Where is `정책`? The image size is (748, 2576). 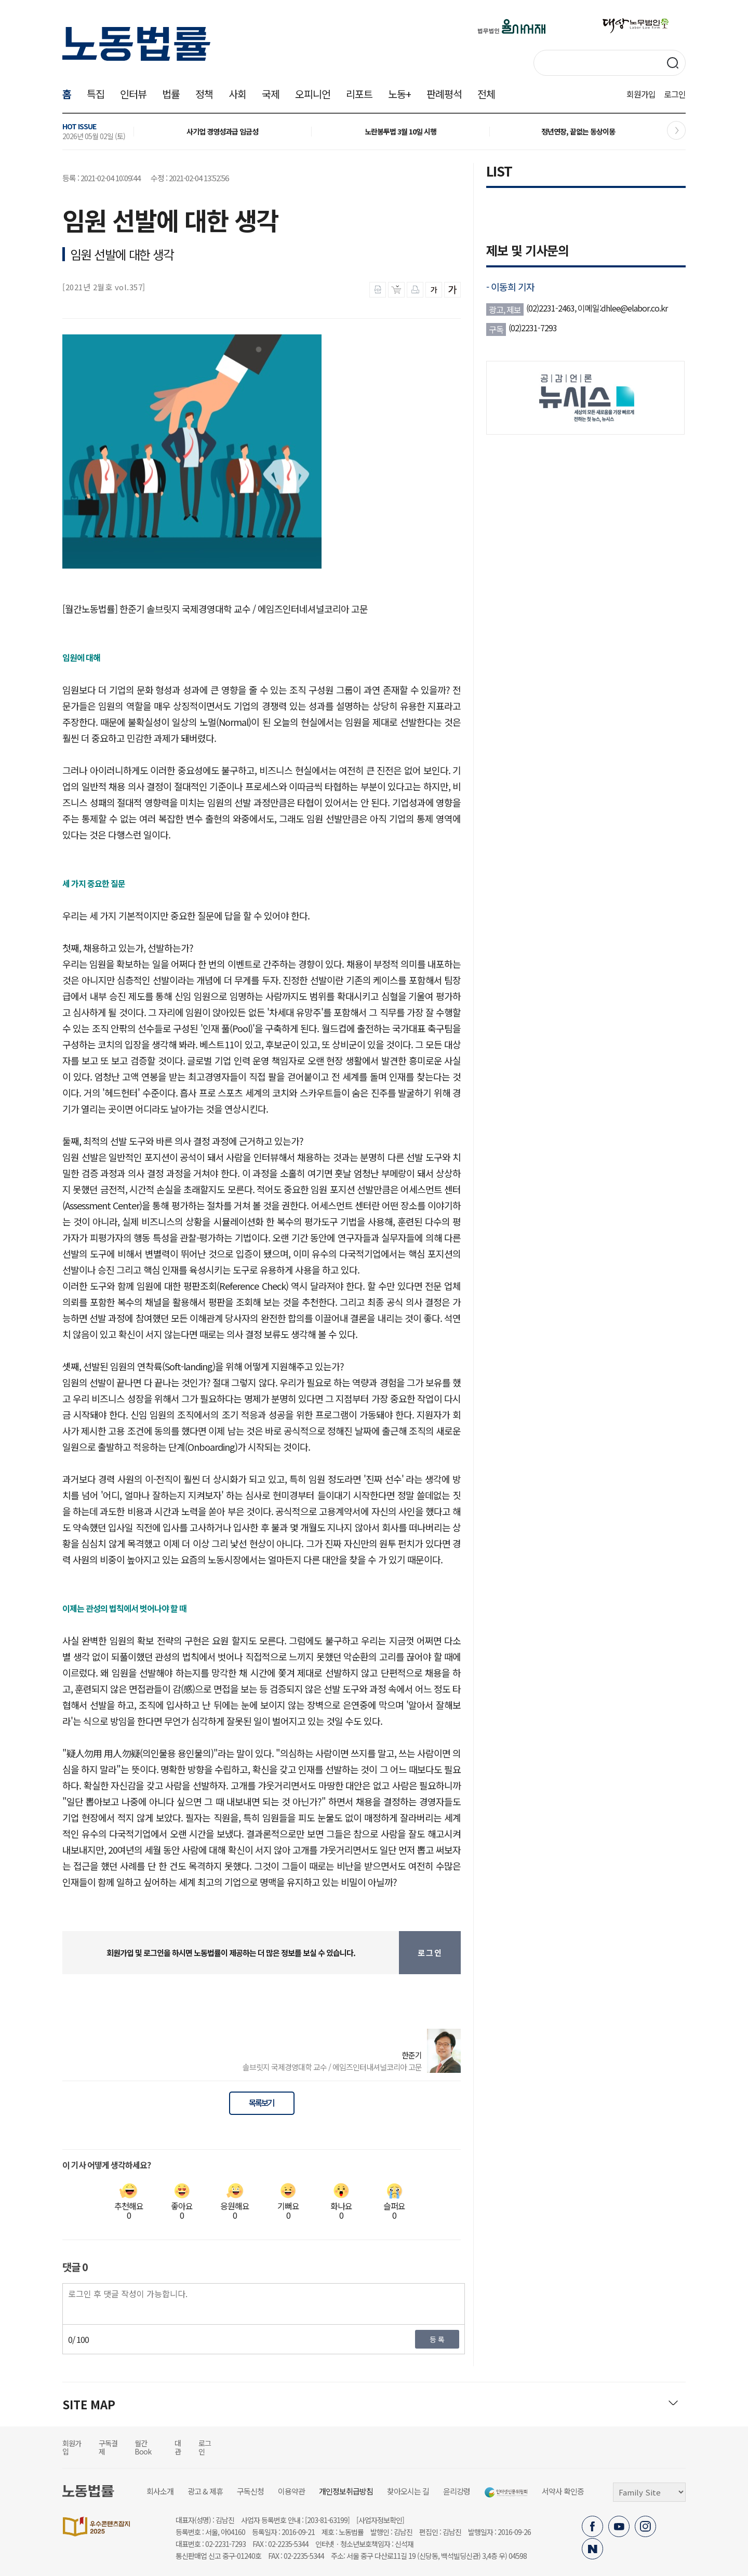
정책 is located at coordinates (204, 93).